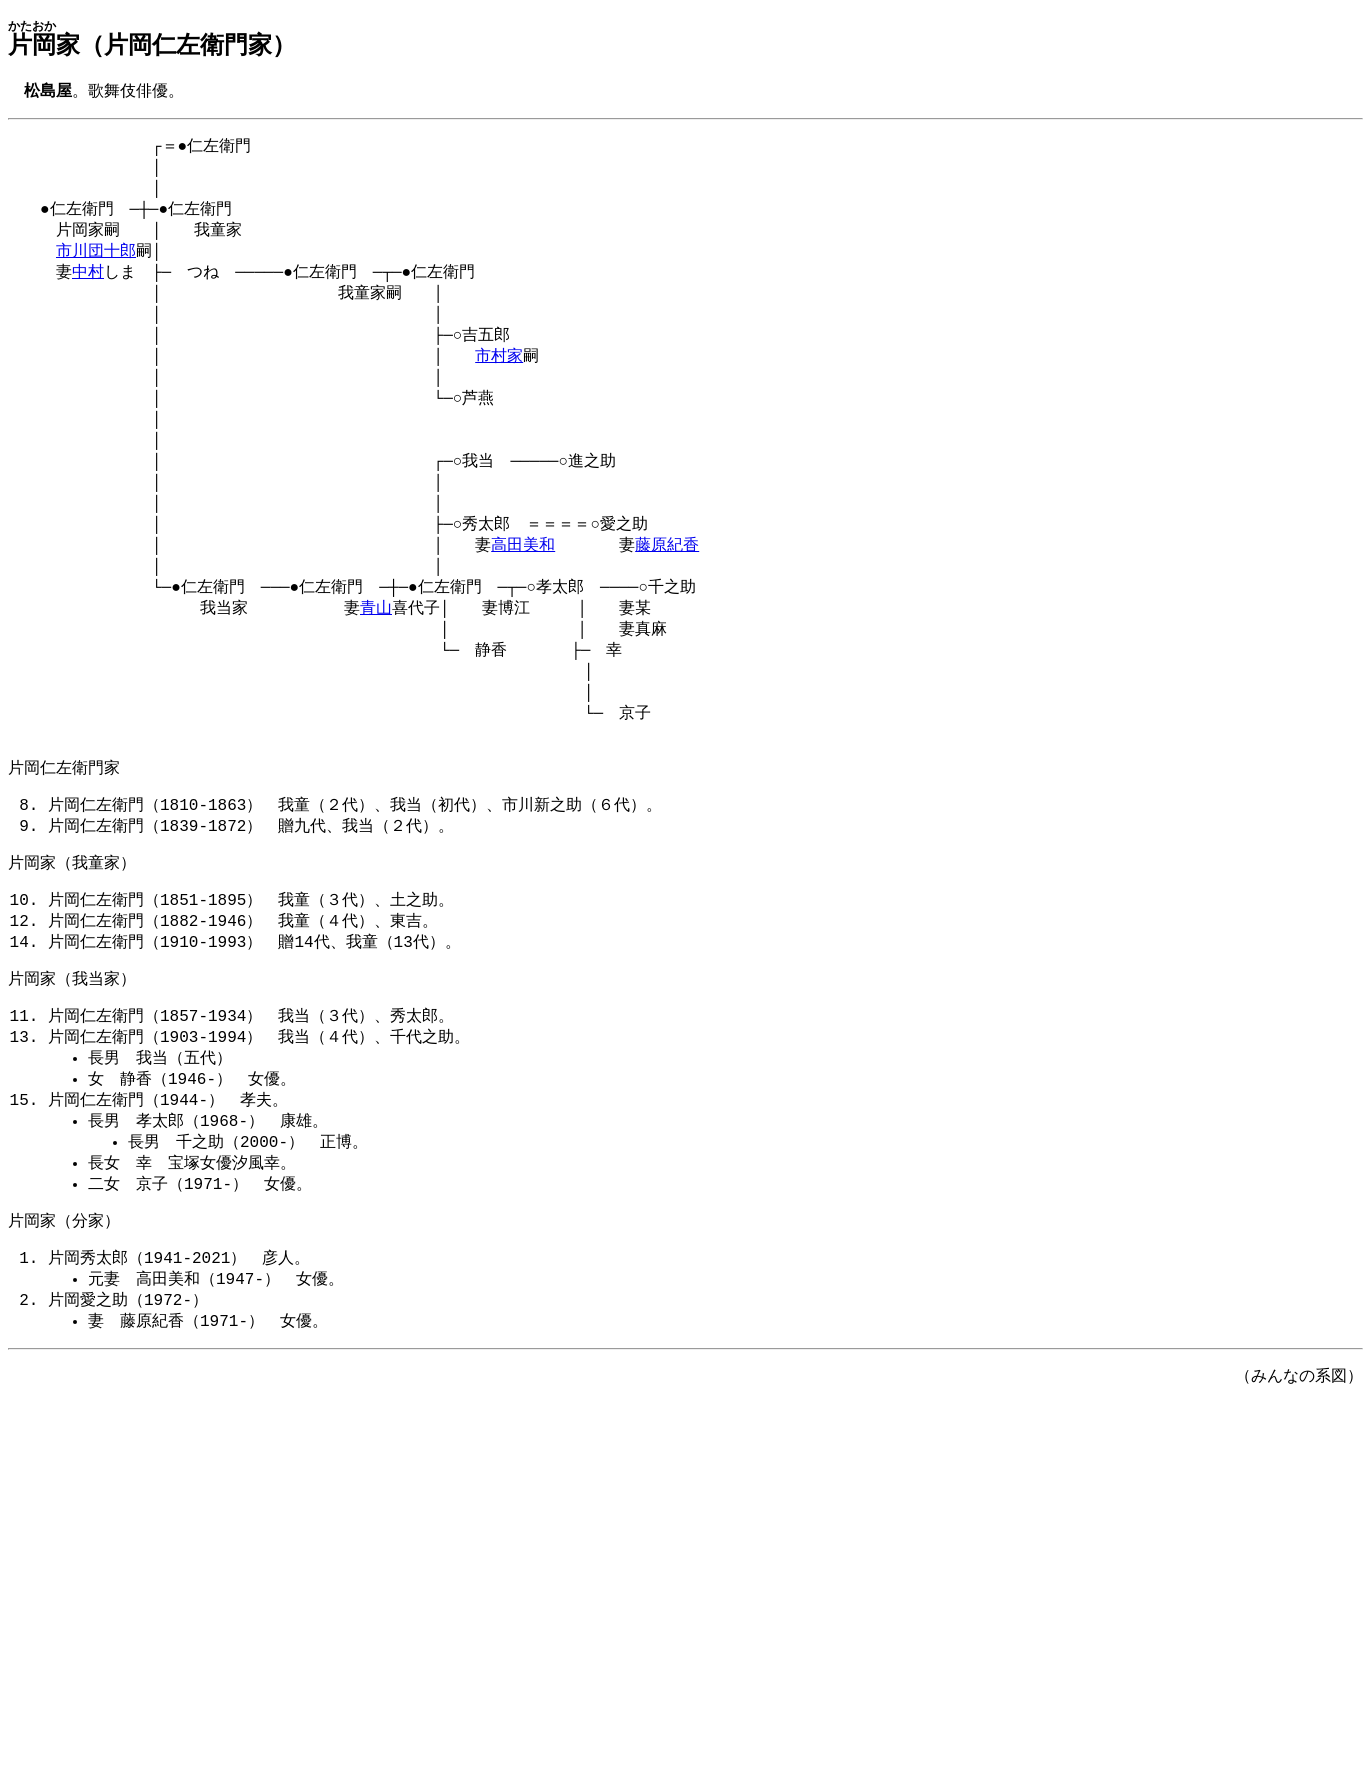  I want to click on 中村, so click(88, 287).